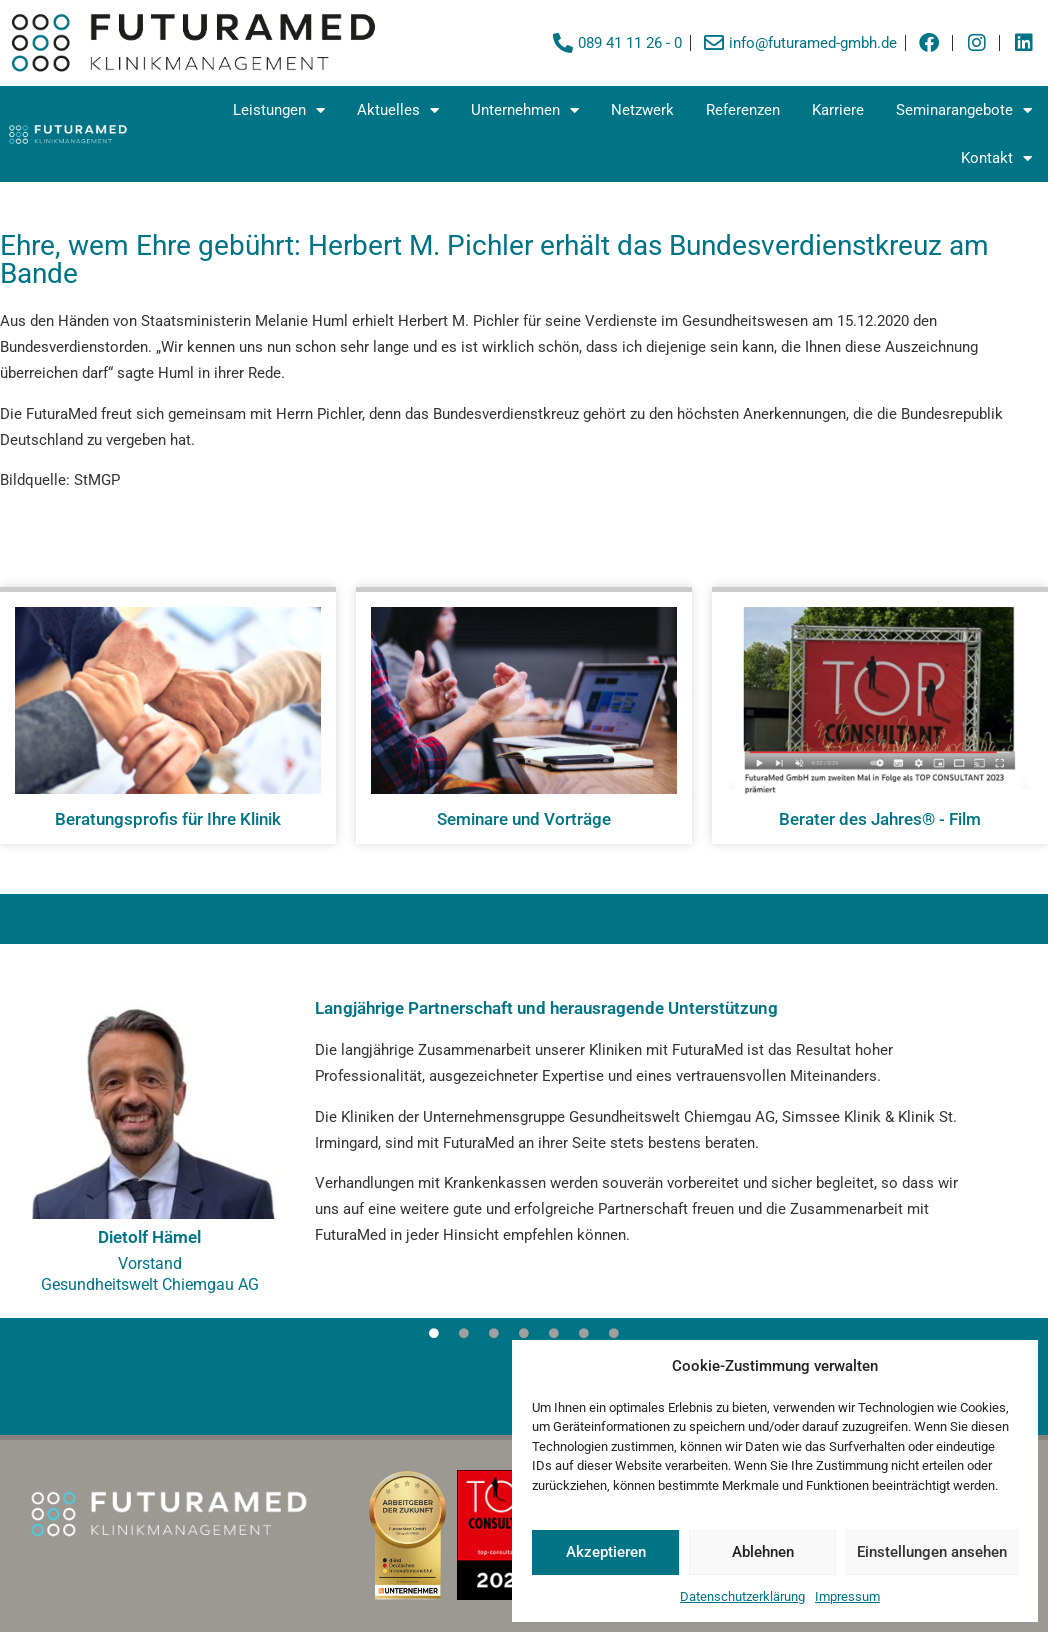 This screenshot has height=1632, width=1048. What do you see at coordinates (743, 110) in the screenshot?
I see `Referenzen` at bounding box center [743, 110].